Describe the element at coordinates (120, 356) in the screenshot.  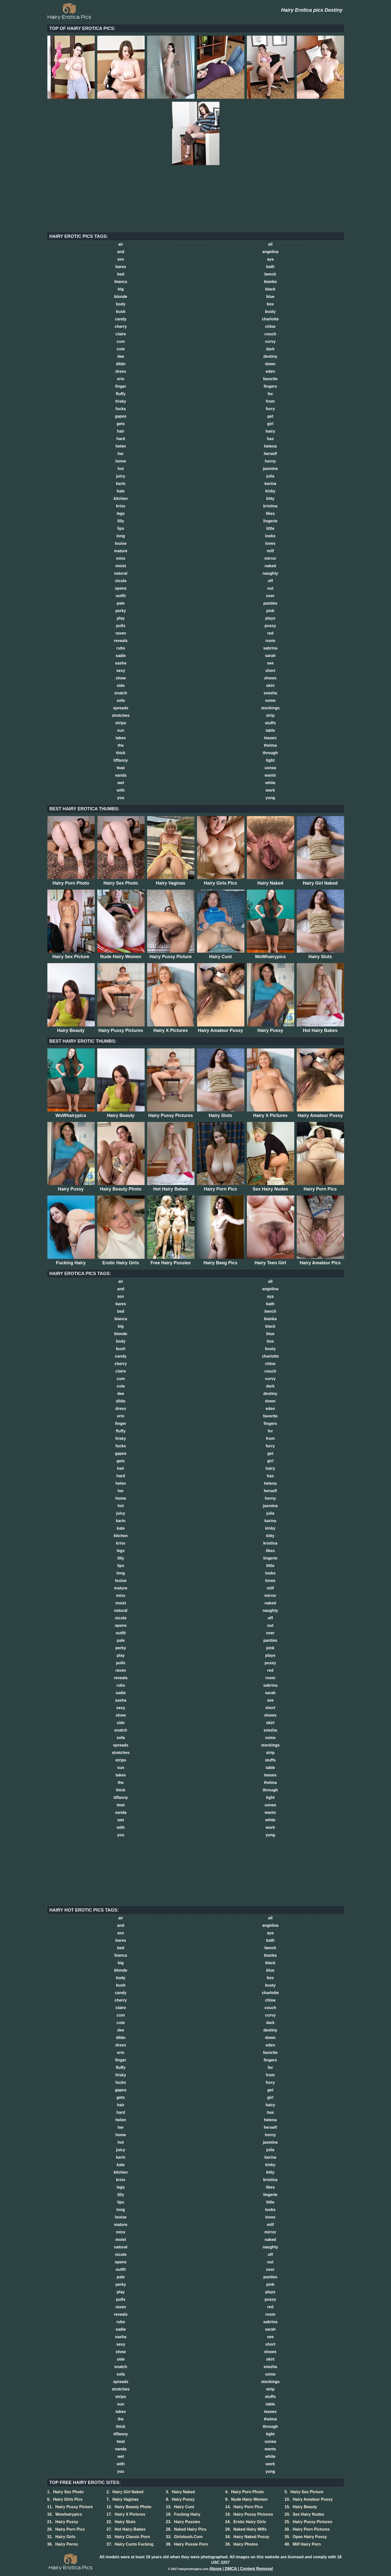
I see `dee` at that location.